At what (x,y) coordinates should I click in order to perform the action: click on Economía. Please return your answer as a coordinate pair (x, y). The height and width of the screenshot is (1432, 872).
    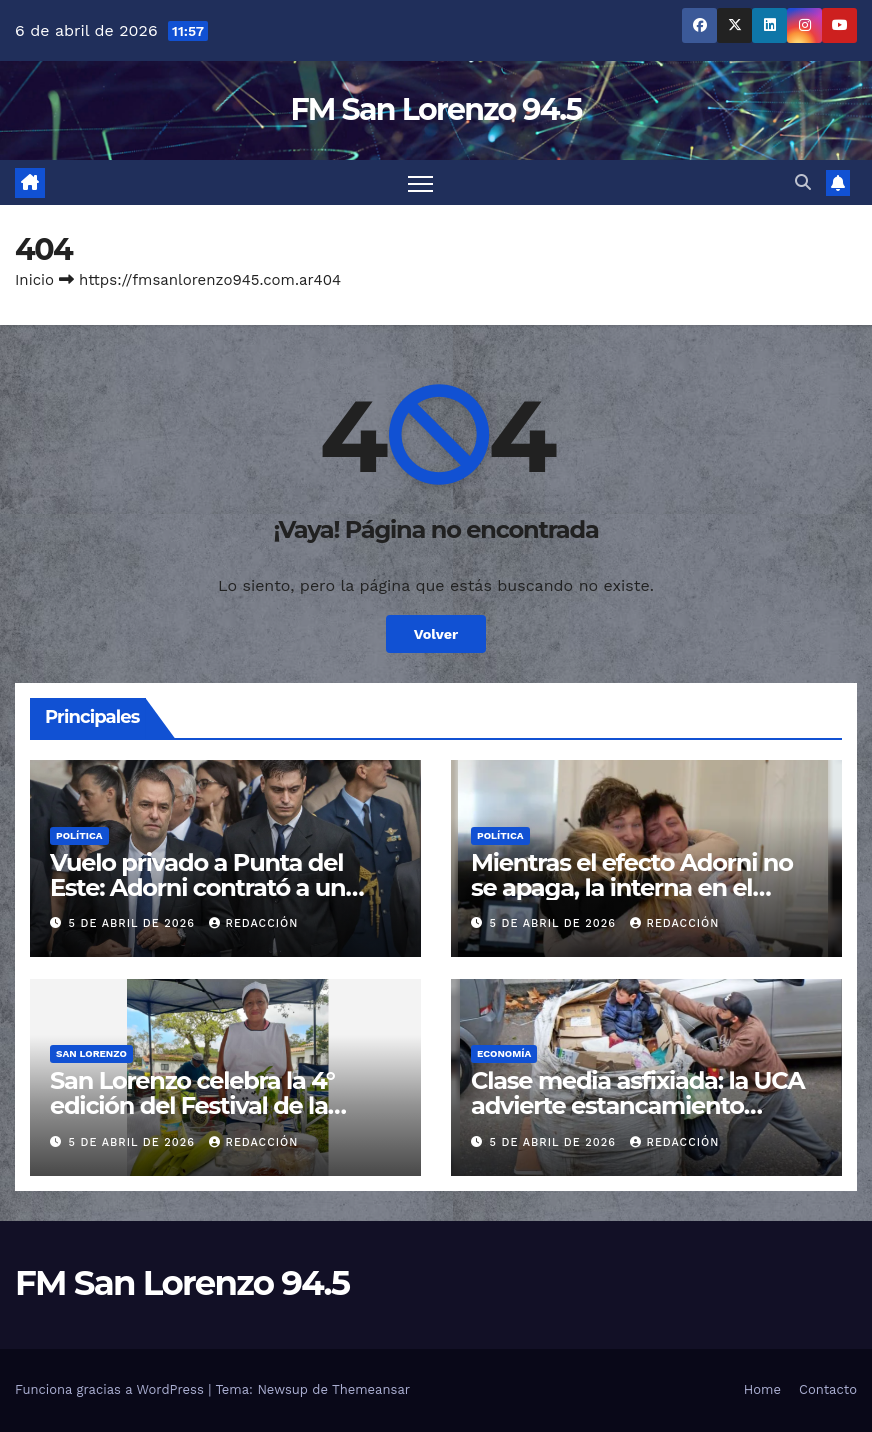
    Looking at the image, I should click on (504, 1053).